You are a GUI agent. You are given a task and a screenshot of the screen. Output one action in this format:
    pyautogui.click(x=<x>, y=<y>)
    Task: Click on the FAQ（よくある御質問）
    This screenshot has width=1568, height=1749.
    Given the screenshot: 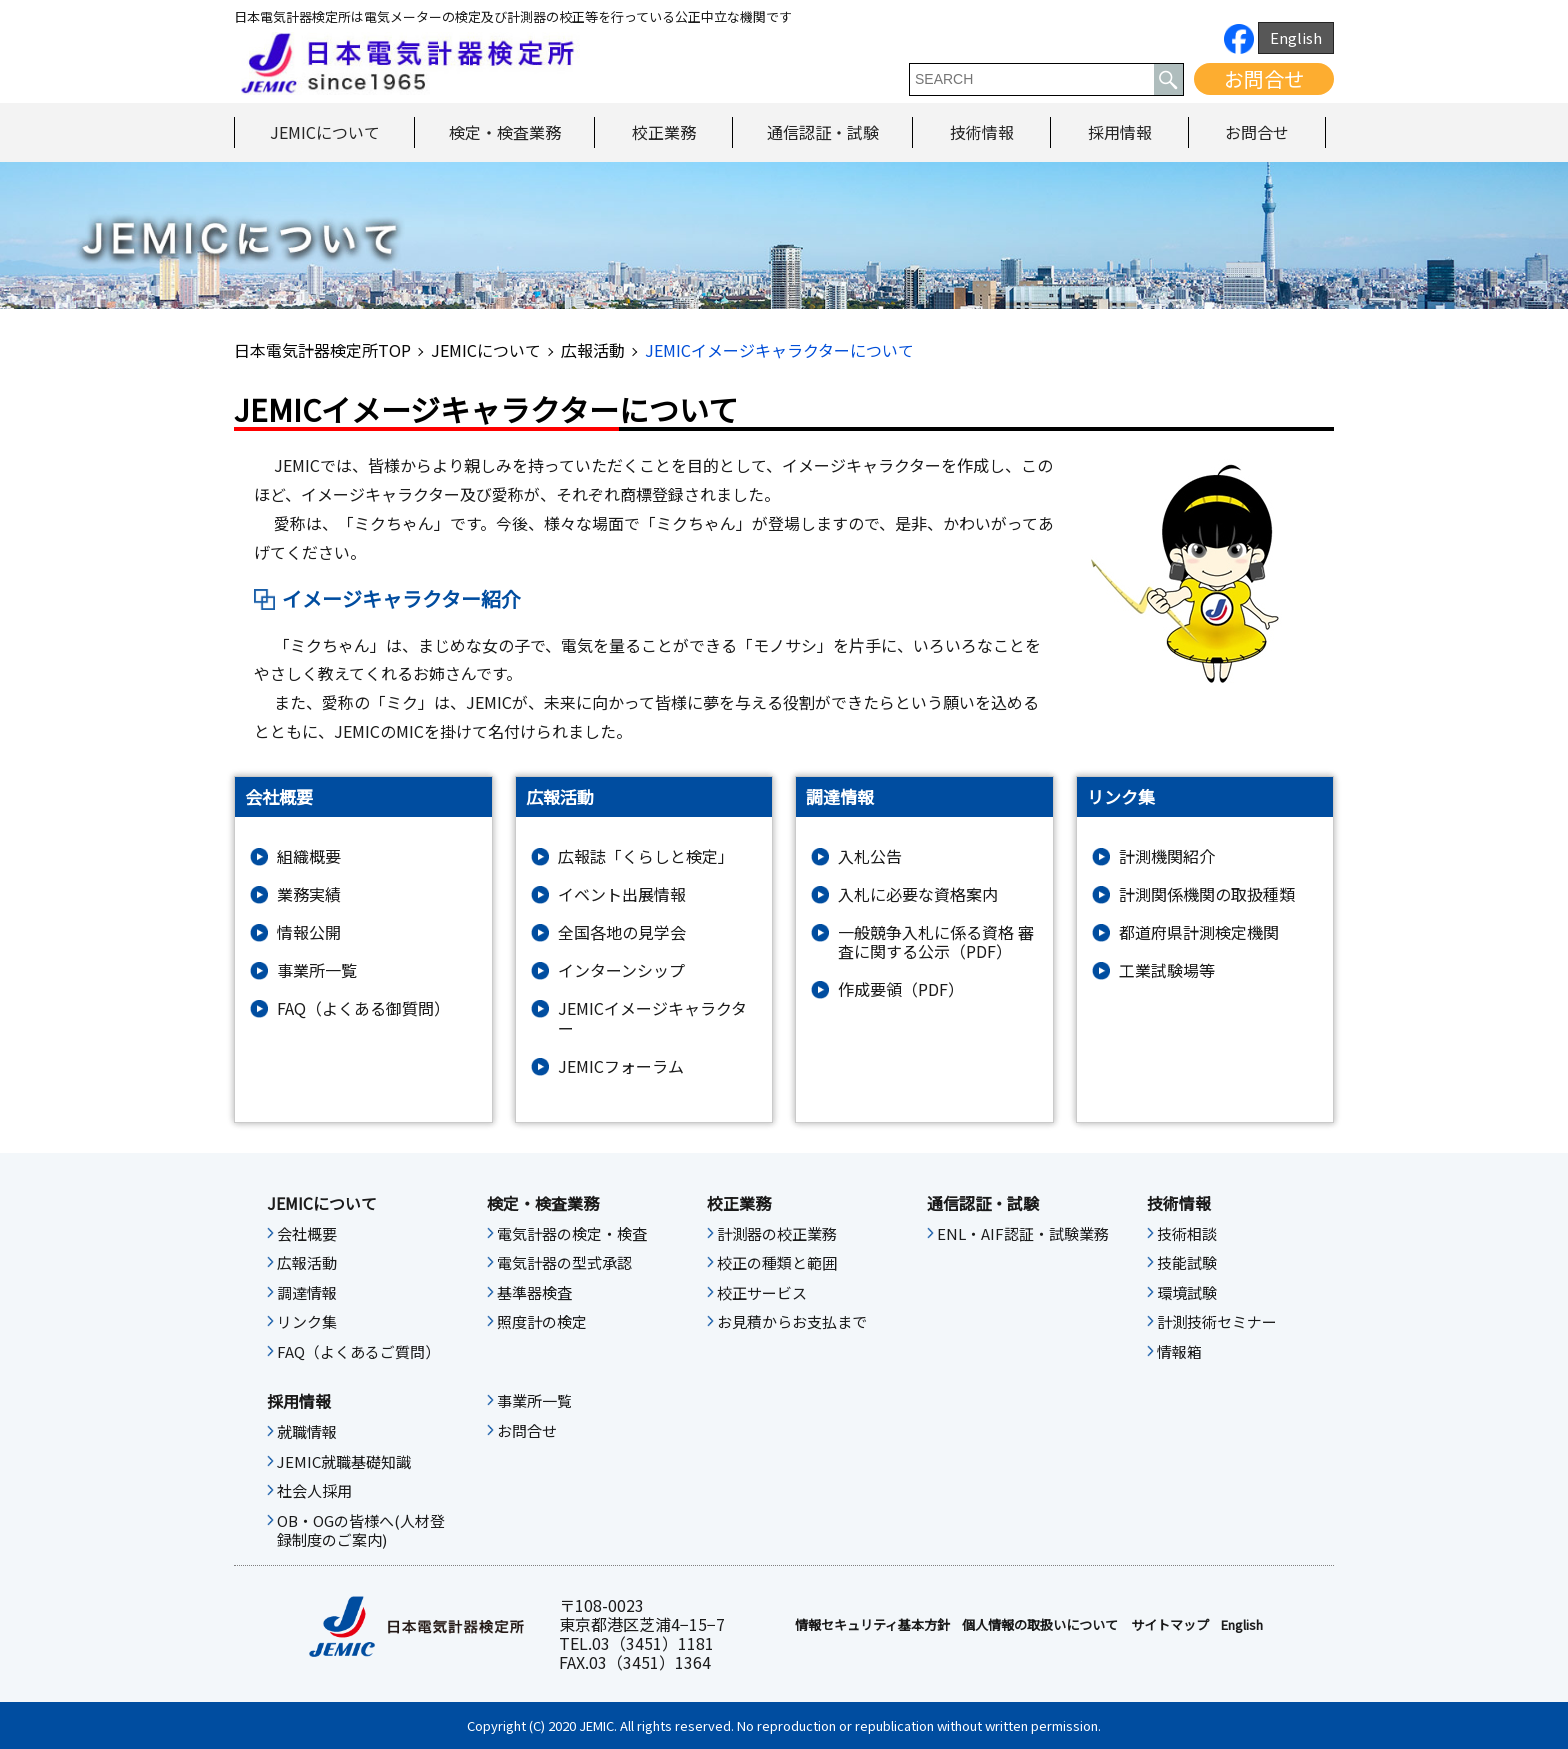 What is the action you would take?
    pyautogui.click(x=363, y=1008)
    